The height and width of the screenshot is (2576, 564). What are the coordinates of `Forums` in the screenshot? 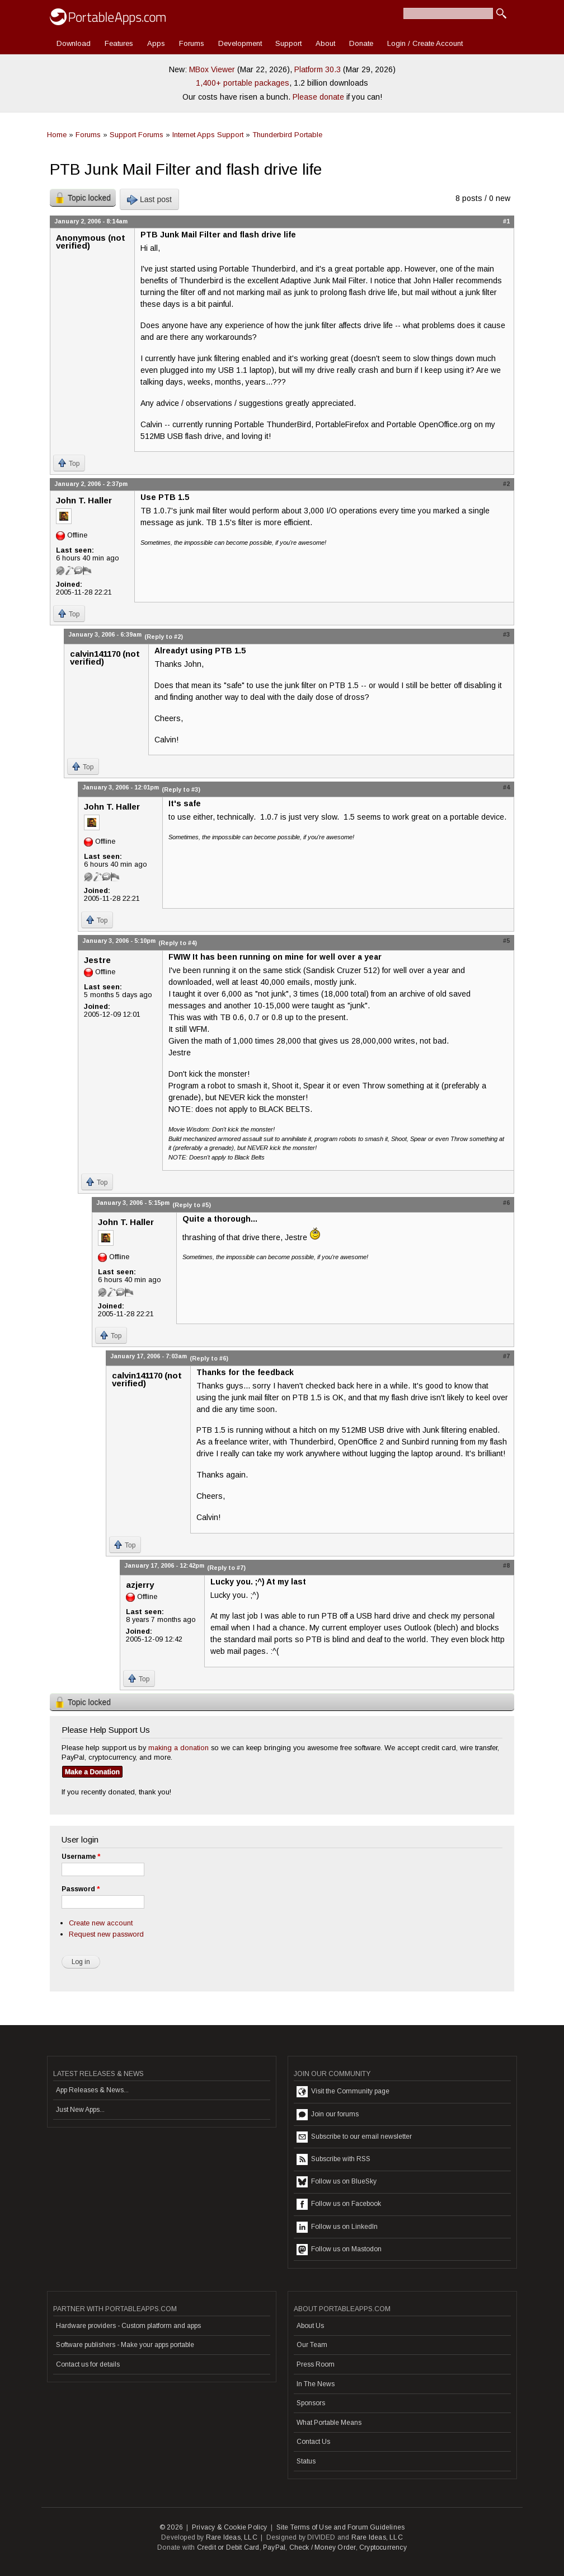 It's located at (191, 43).